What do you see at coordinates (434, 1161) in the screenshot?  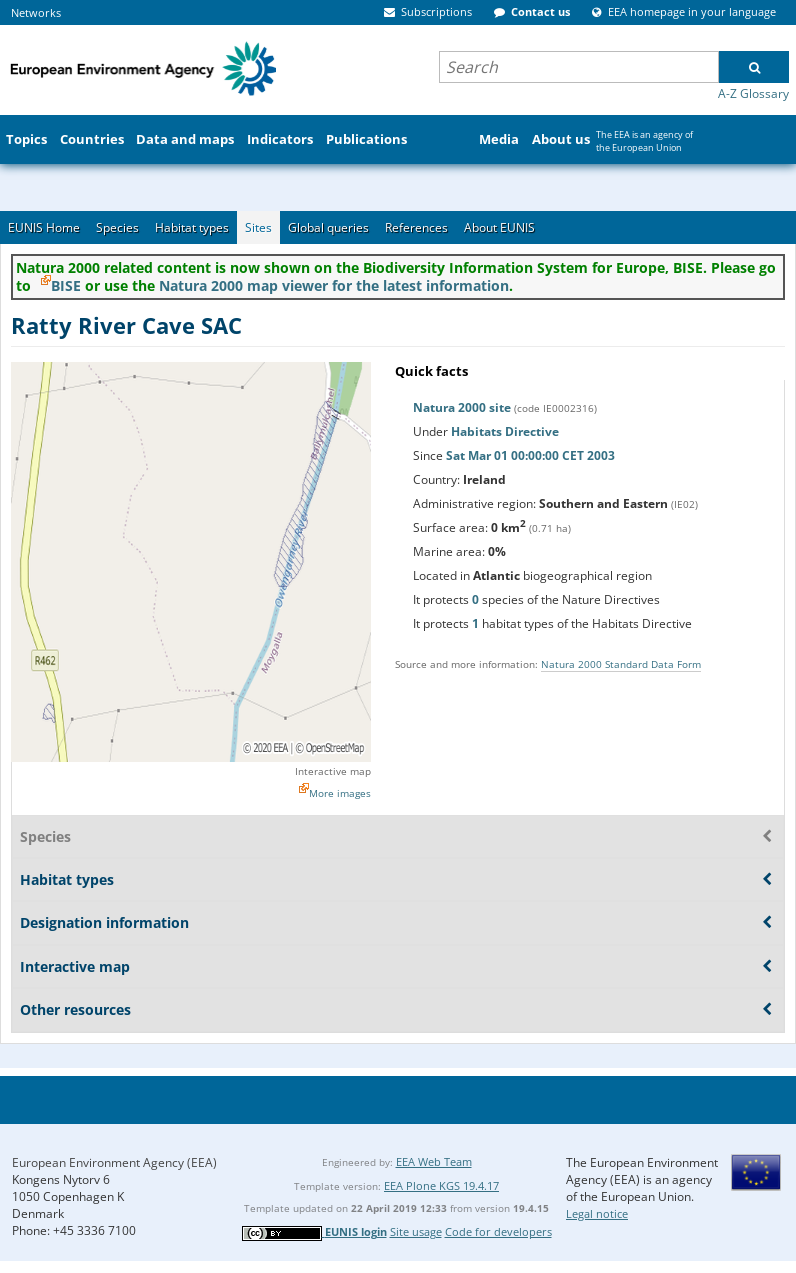 I see `EEA Web Team` at bounding box center [434, 1161].